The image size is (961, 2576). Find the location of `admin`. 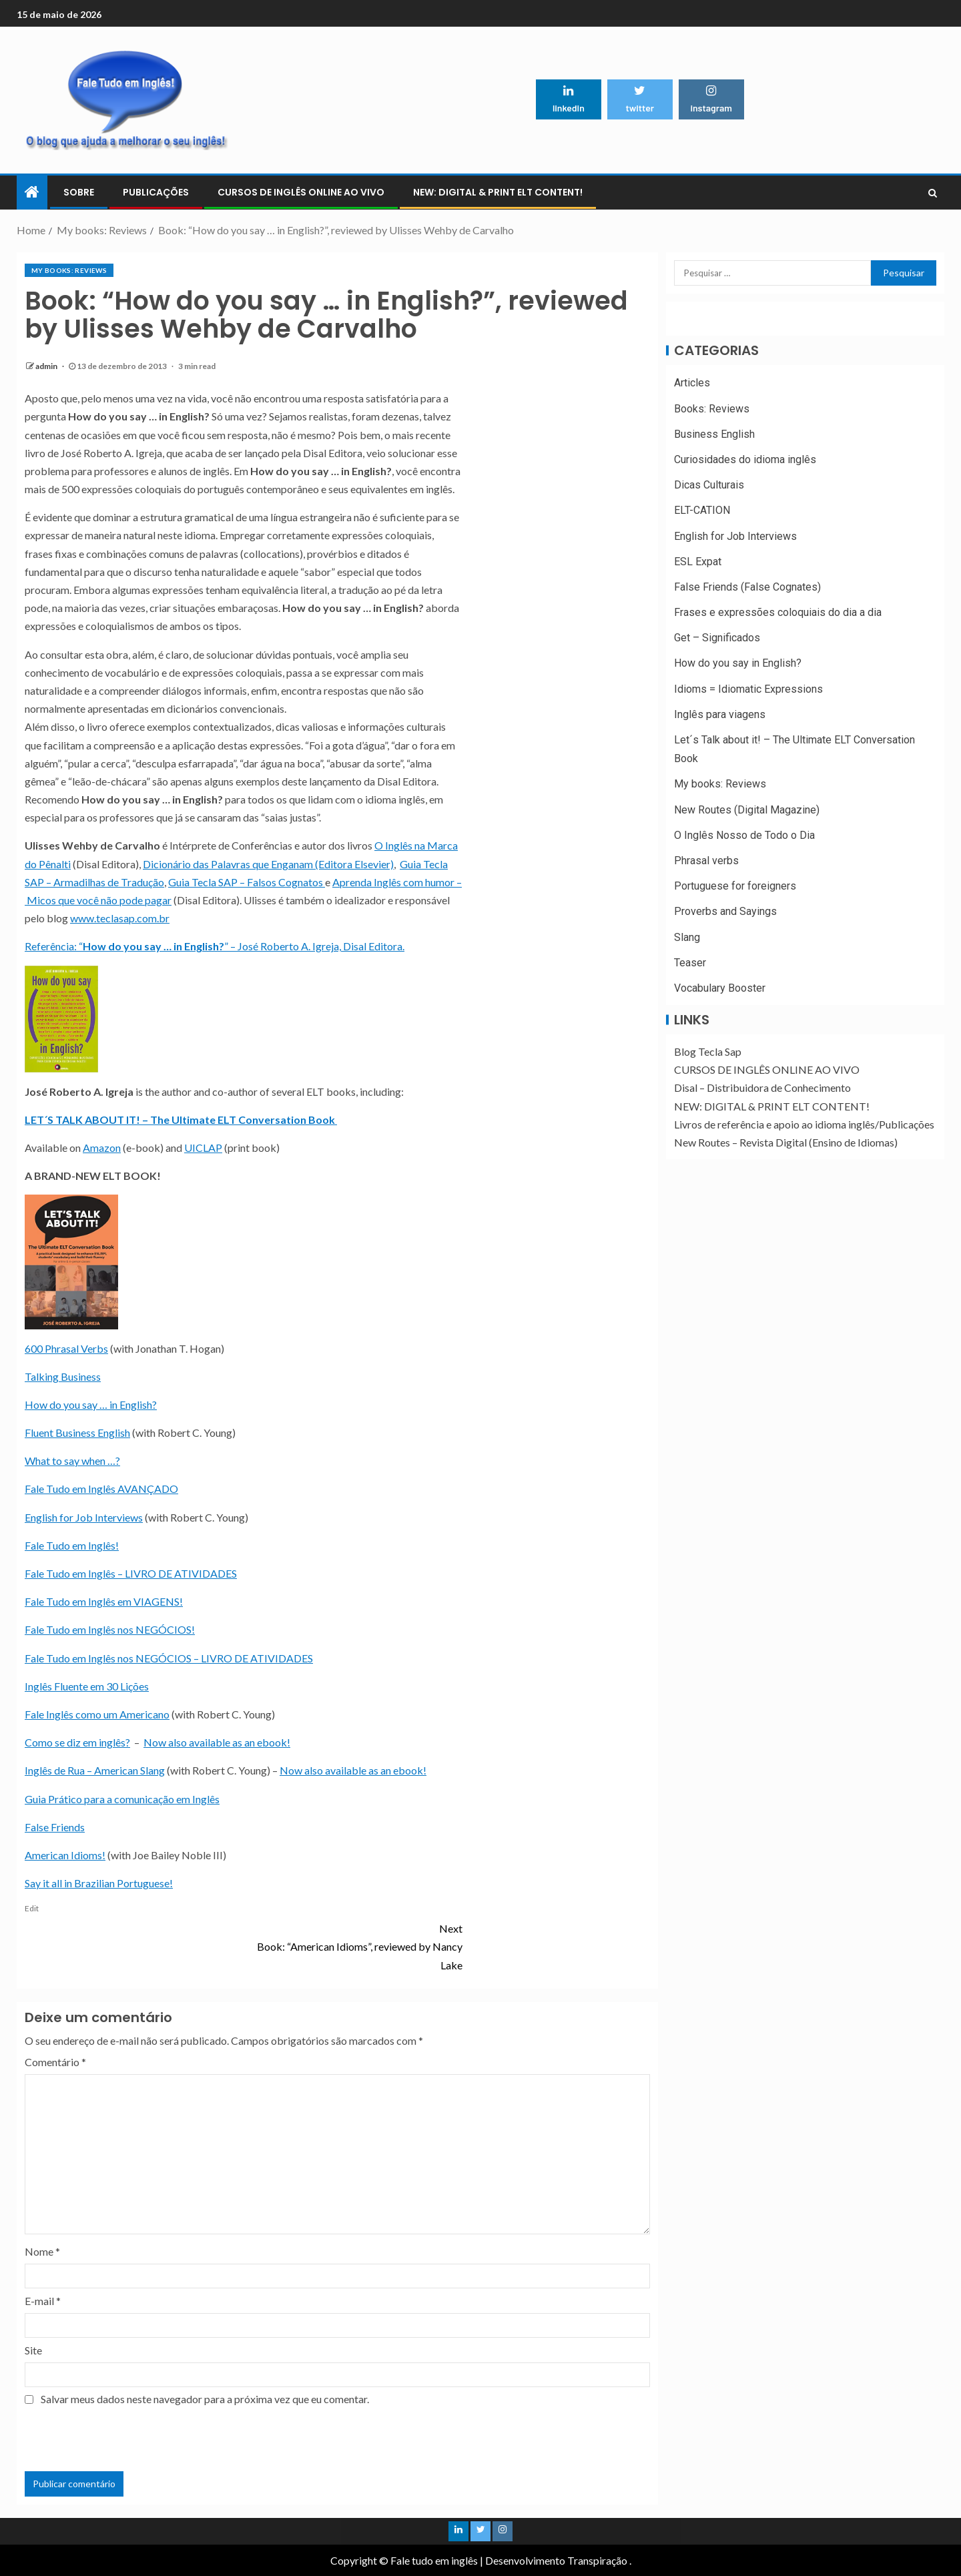

admin is located at coordinates (47, 366).